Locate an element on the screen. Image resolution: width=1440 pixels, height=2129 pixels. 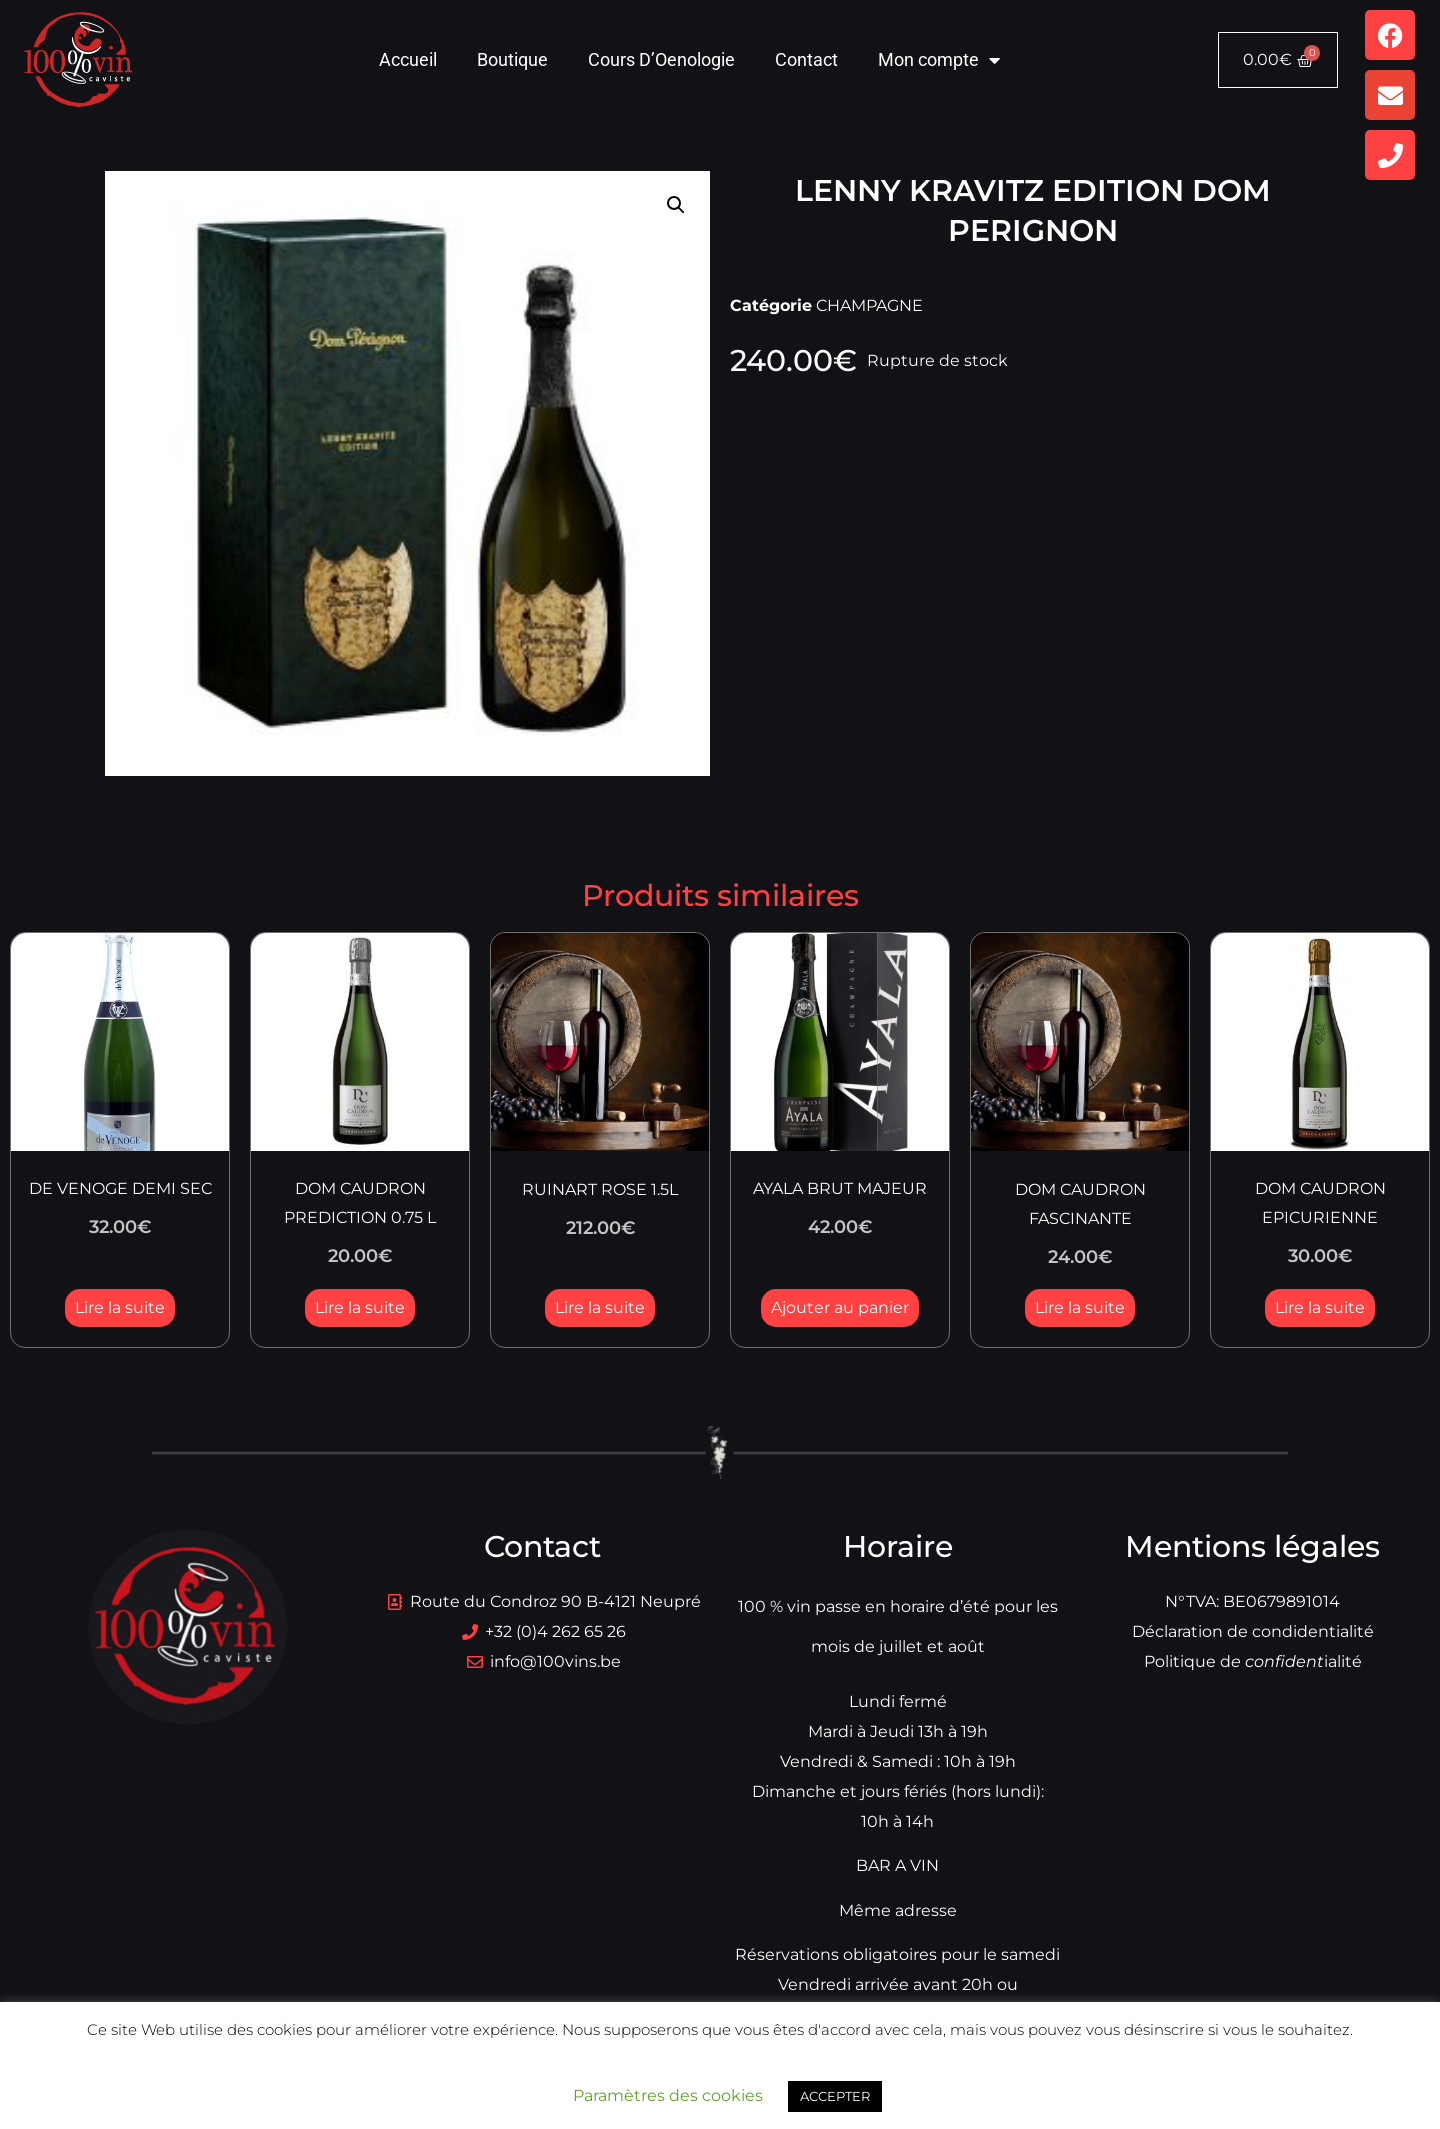
[button] is located at coordinates (676, 205).